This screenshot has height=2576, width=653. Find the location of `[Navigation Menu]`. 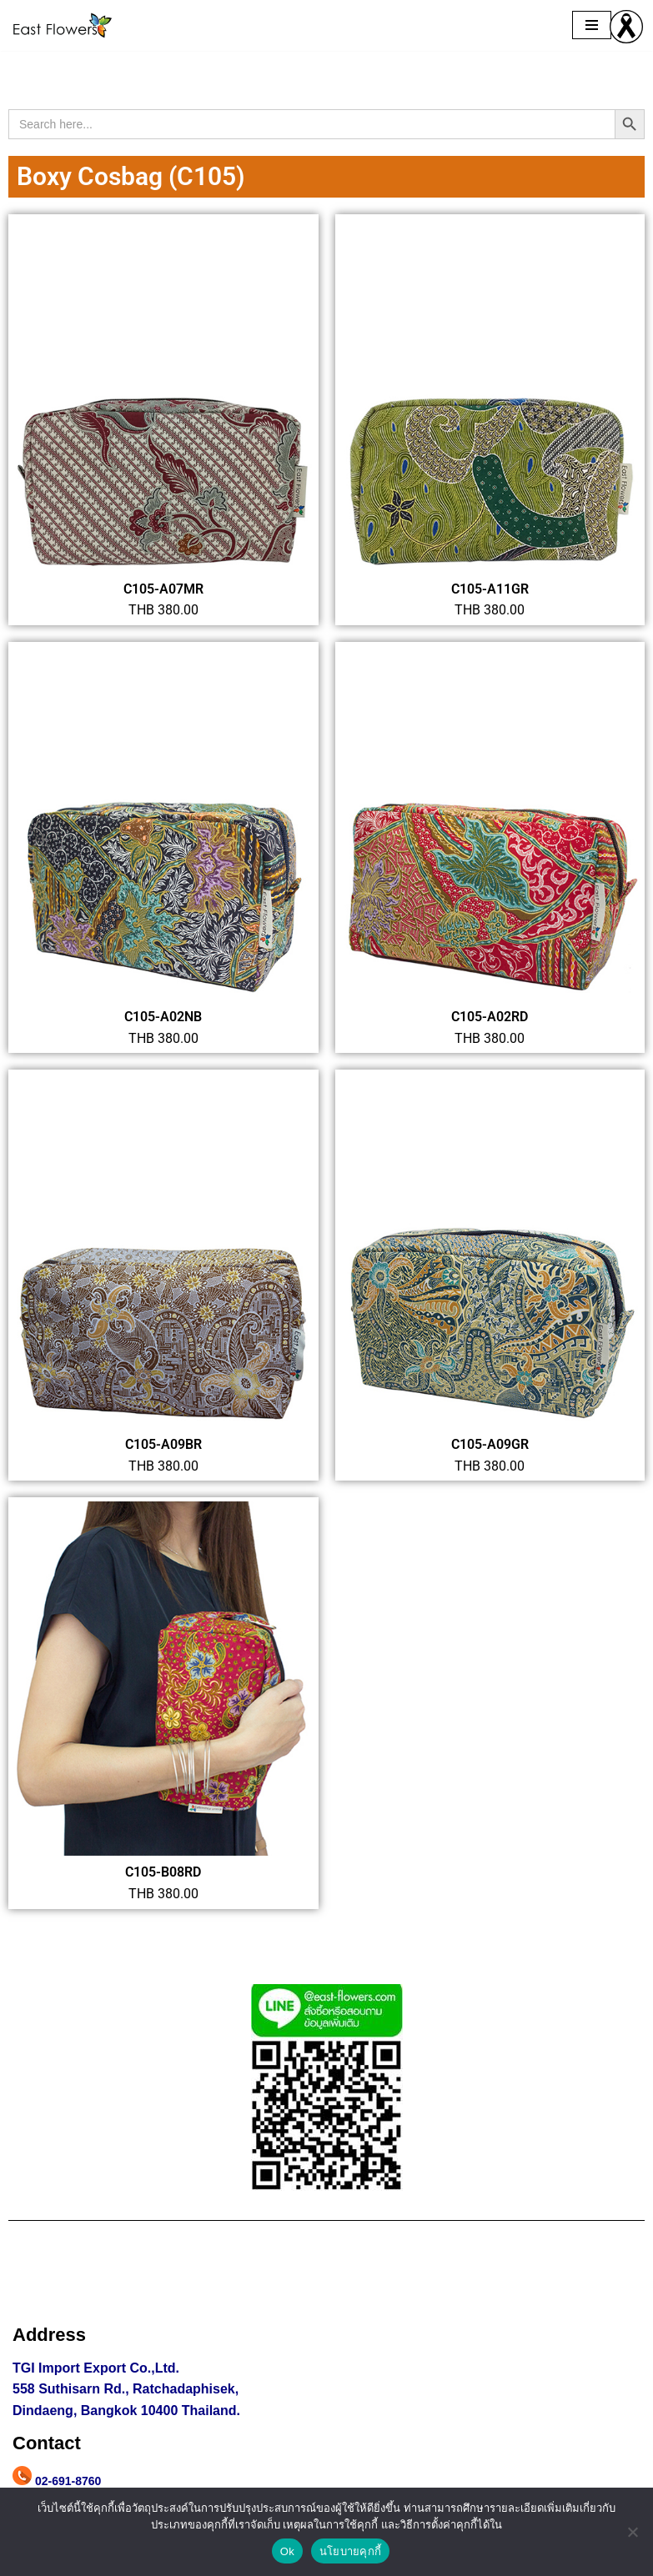

[Navigation Menu] is located at coordinates (591, 25).